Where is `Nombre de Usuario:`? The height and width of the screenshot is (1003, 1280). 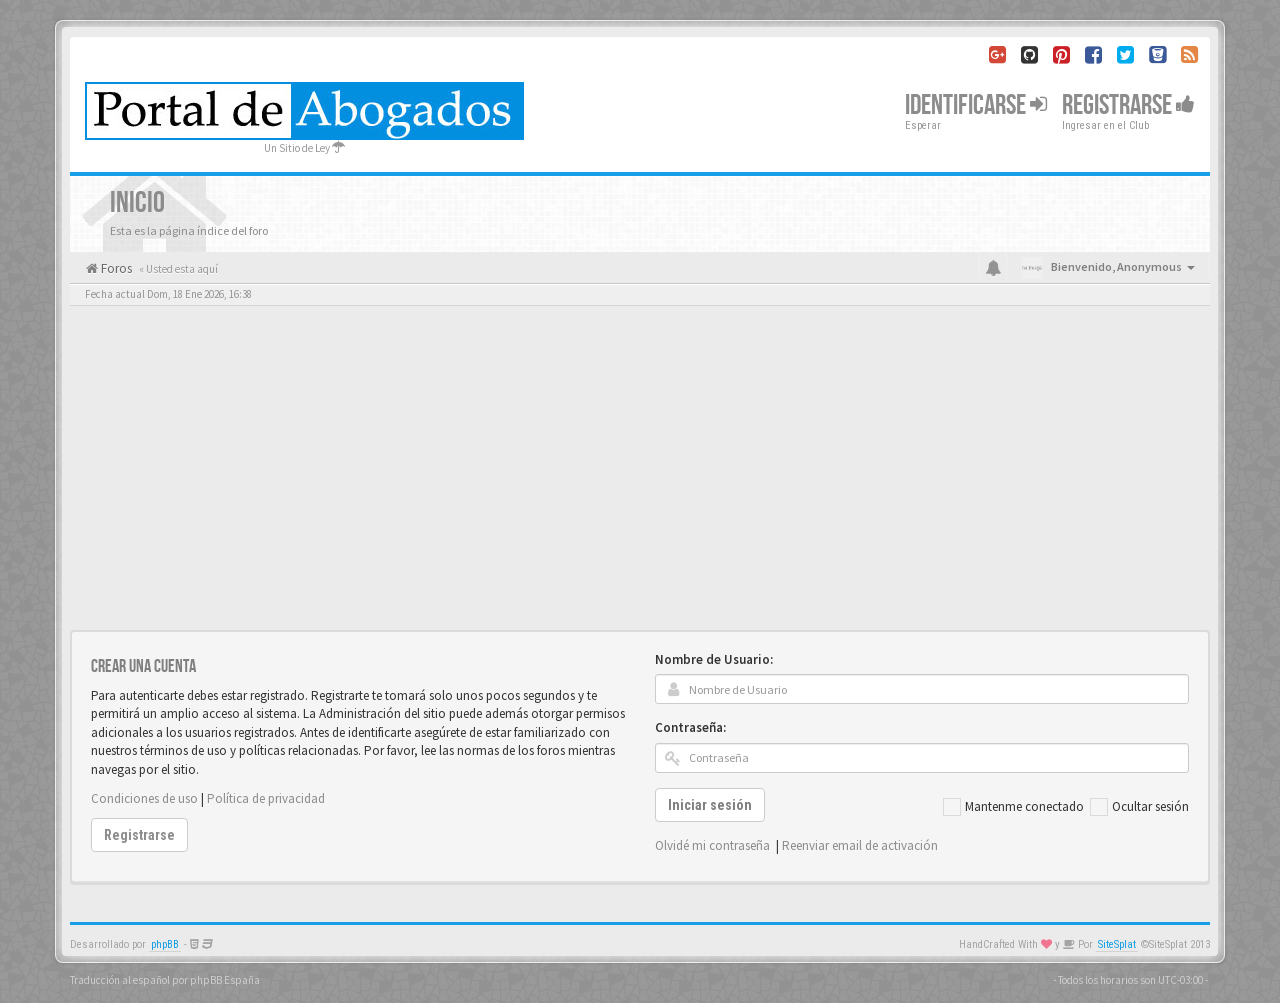 Nombre de Usuario: is located at coordinates (714, 659).